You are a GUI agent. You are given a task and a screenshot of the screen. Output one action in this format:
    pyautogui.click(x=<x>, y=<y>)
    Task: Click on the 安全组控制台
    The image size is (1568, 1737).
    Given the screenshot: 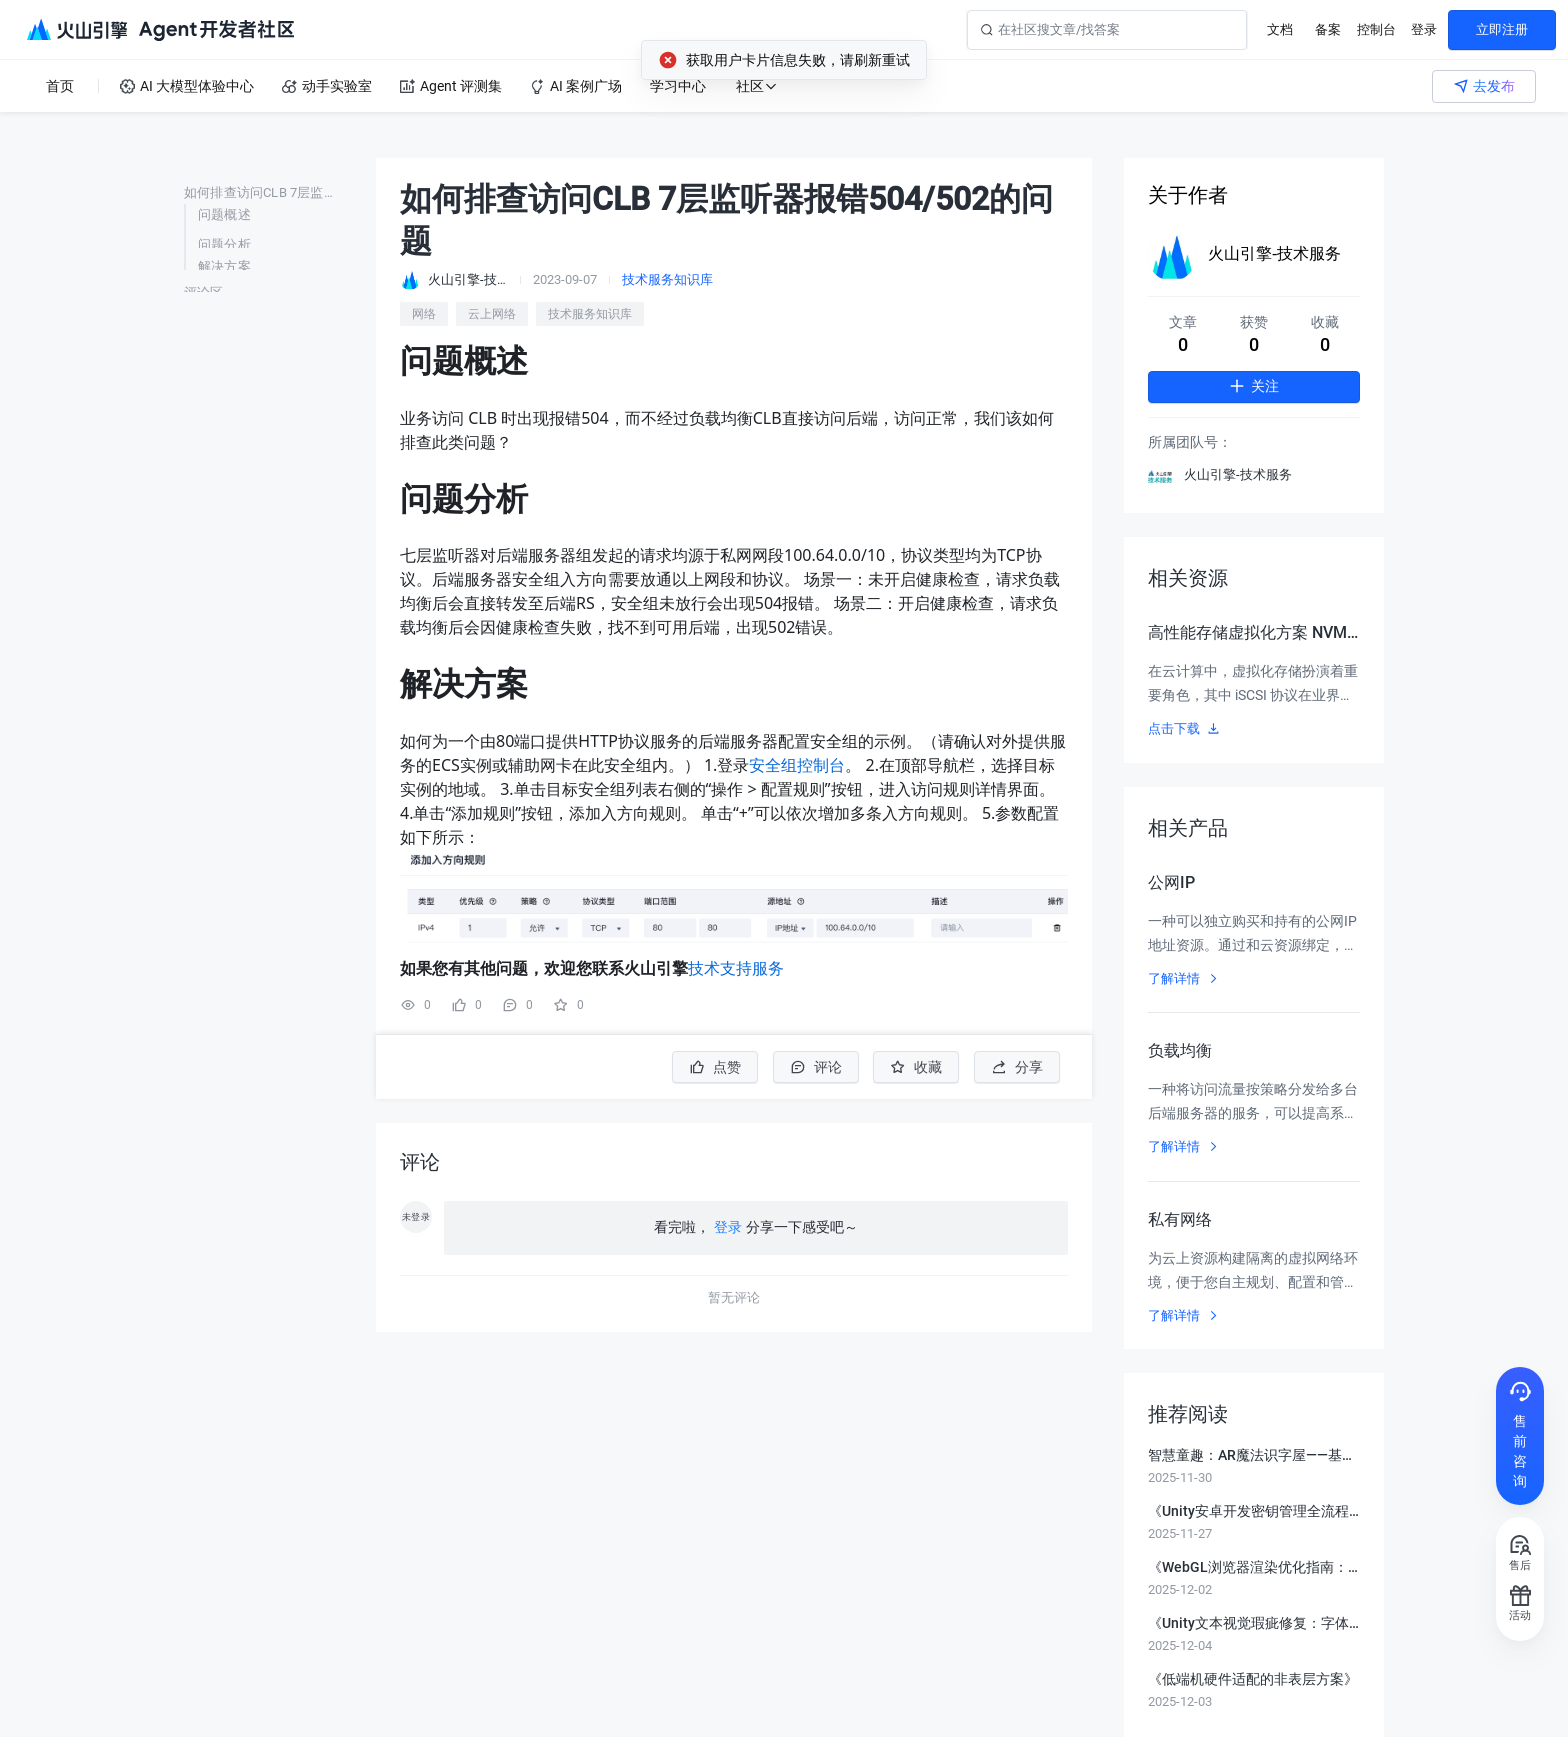 What is the action you would take?
    pyautogui.click(x=797, y=765)
    